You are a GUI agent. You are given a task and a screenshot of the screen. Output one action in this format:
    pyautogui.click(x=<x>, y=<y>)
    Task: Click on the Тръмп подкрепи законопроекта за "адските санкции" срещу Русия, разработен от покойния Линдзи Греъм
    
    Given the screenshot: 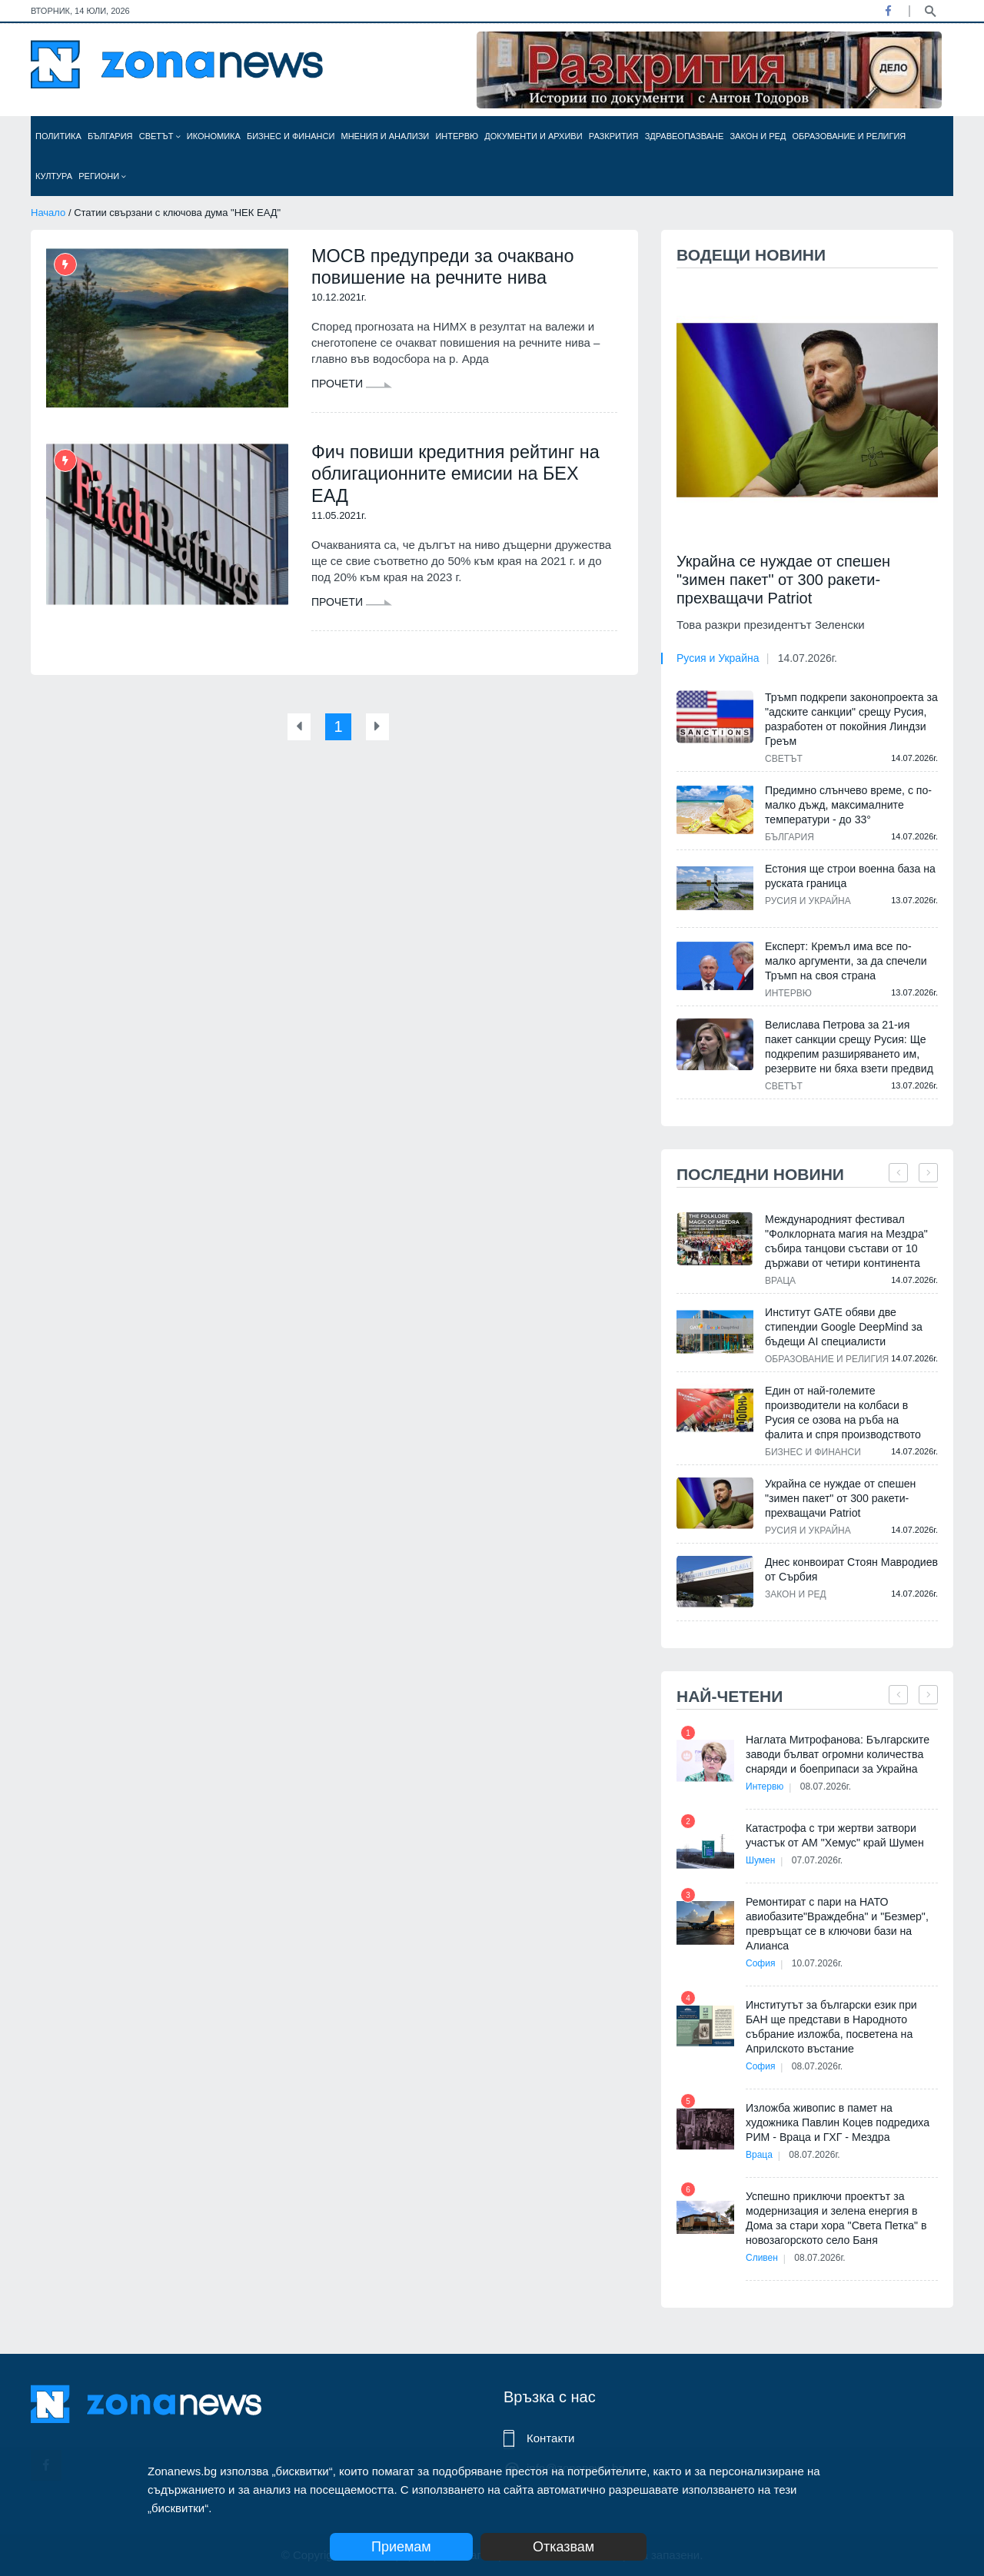 What is the action you would take?
    pyautogui.click(x=850, y=719)
    